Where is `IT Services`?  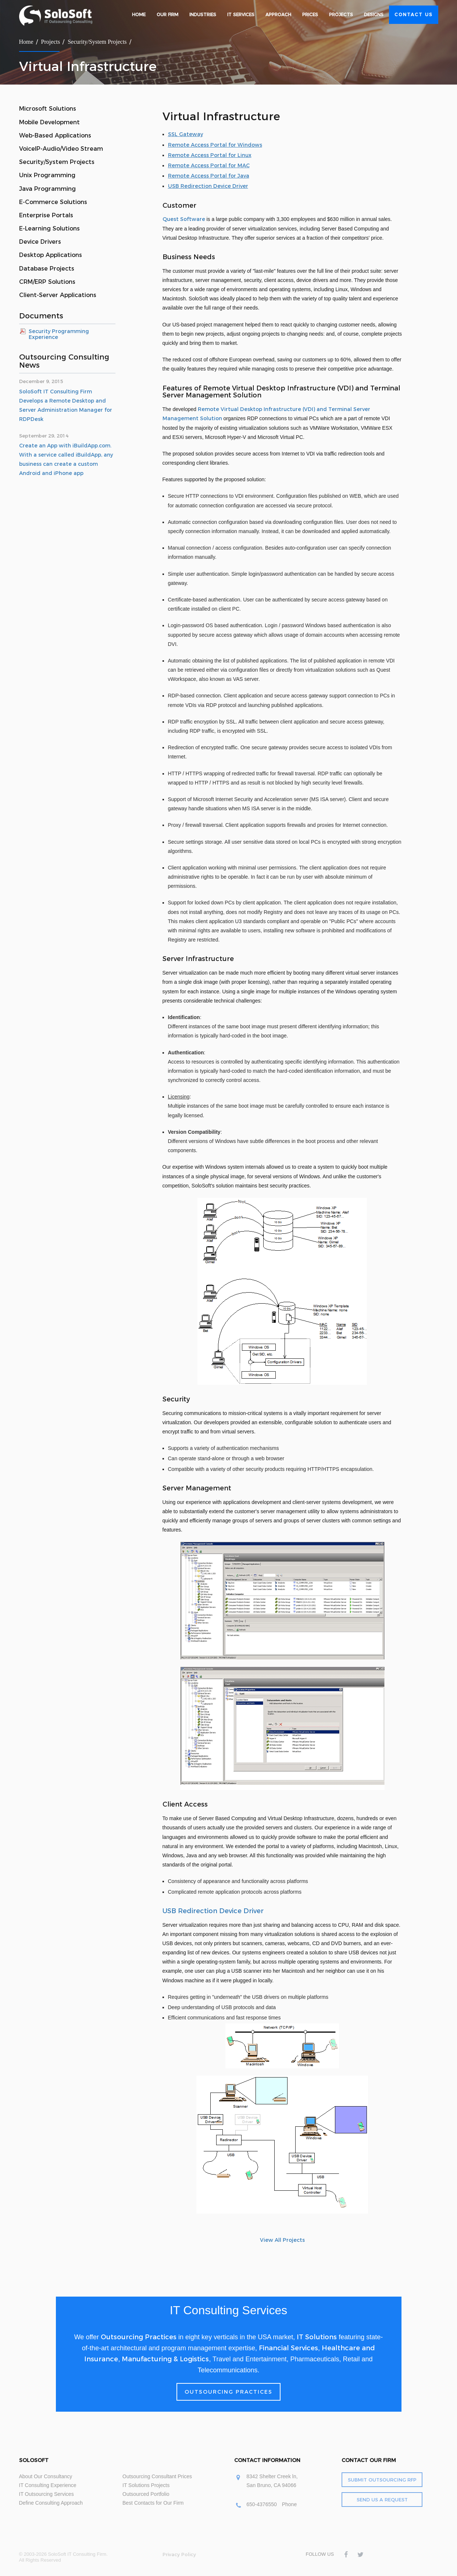
IT Services is located at coordinates (240, 14).